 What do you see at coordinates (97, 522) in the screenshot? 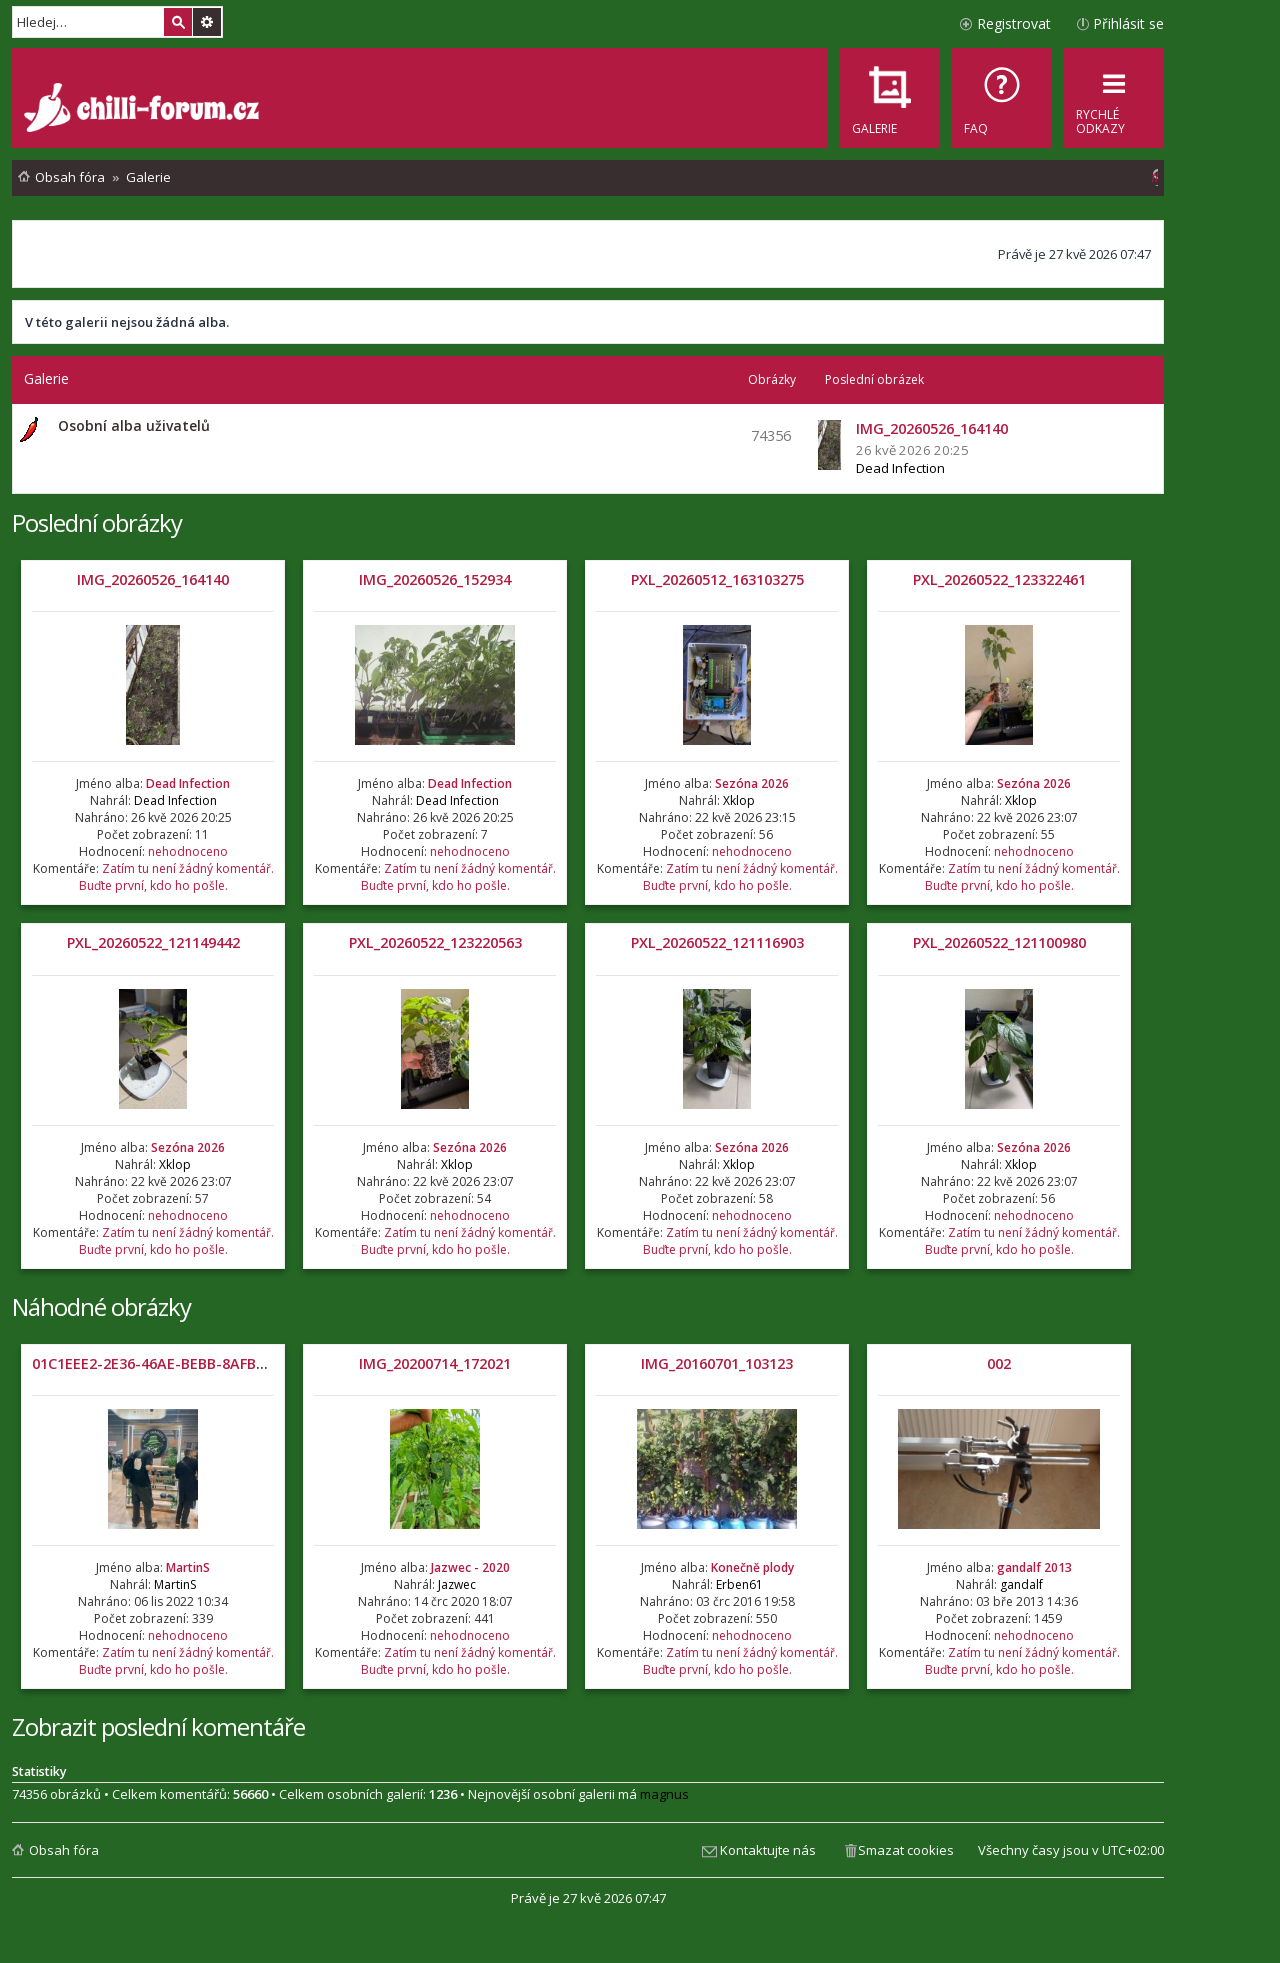
I see `Poslední obrázky` at bounding box center [97, 522].